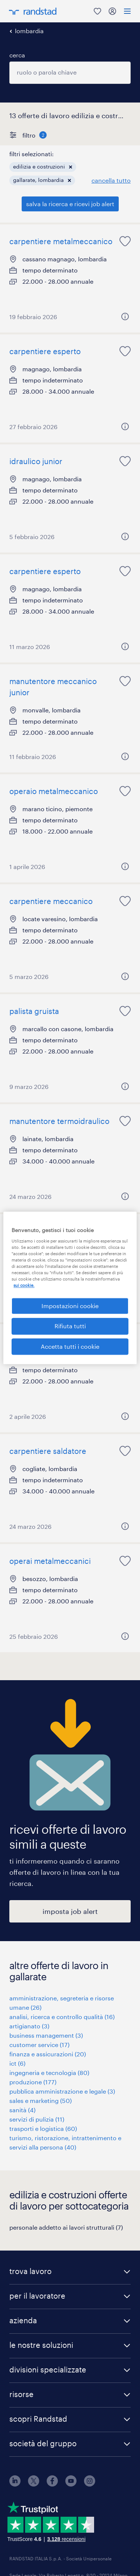 Image resolution: width=140 pixels, height=2576 pixels. I want to click on sales e marketing (50), so click(40, 2100).